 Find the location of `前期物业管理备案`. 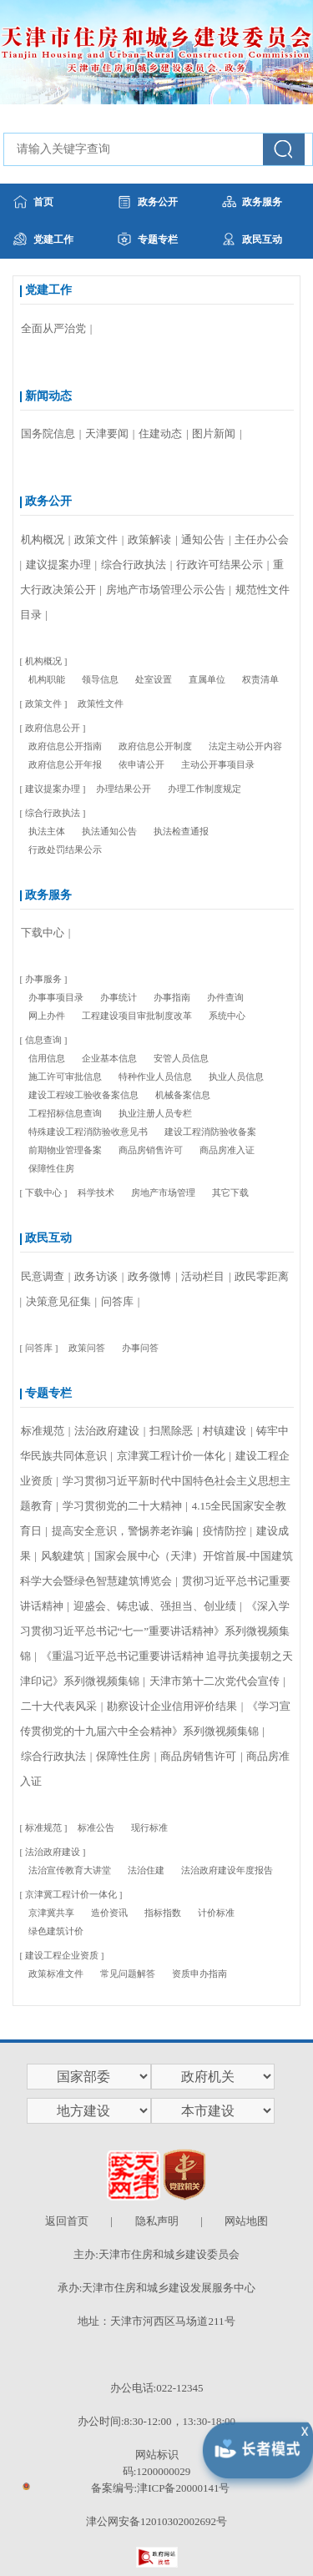

前期物业管理备案 is located at coordinates (65, 1150).